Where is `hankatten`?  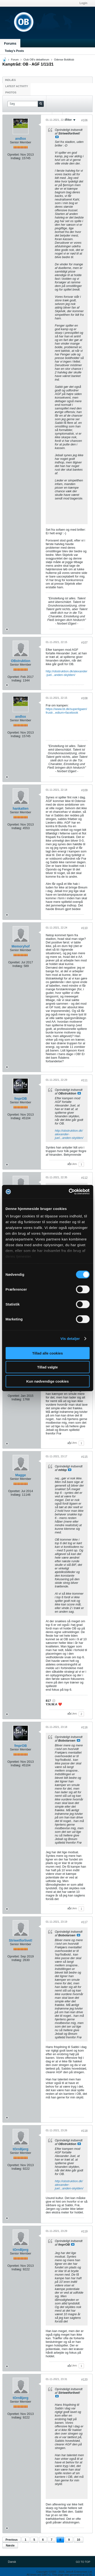 hankatten is located at coordinates (20, 808).